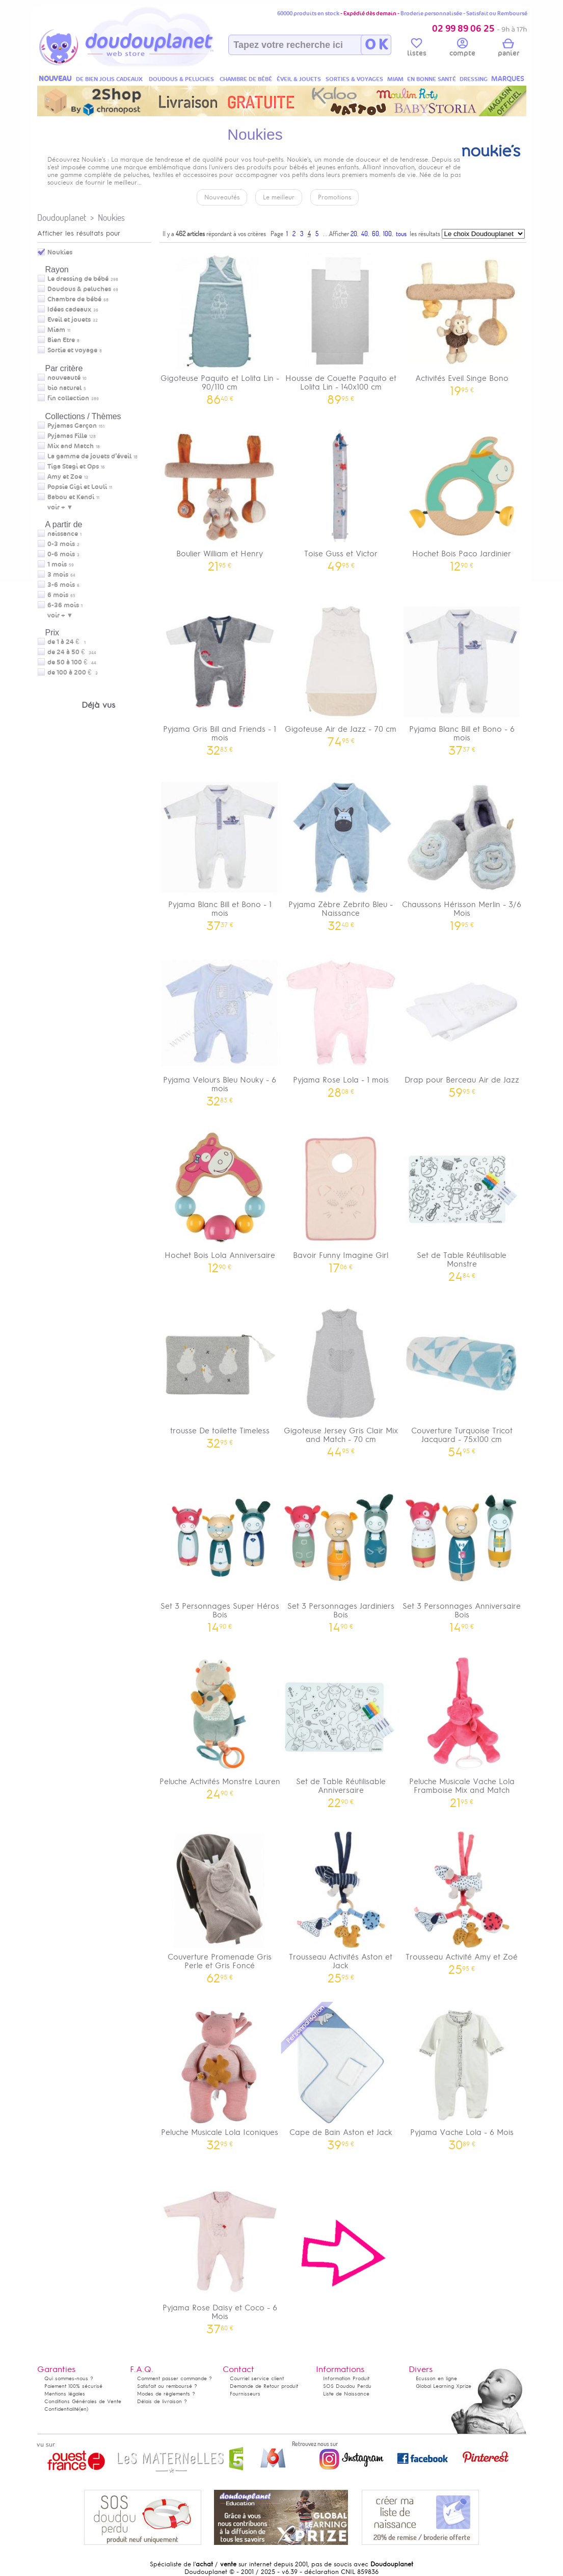 The width and height of the screenshot is (563, 2576). What do you see at coordinates (220, 851) in the screenshot?
I see `Pyjama Blanc Bill et Bono - 1 mois` at bounding box center [220, 851].